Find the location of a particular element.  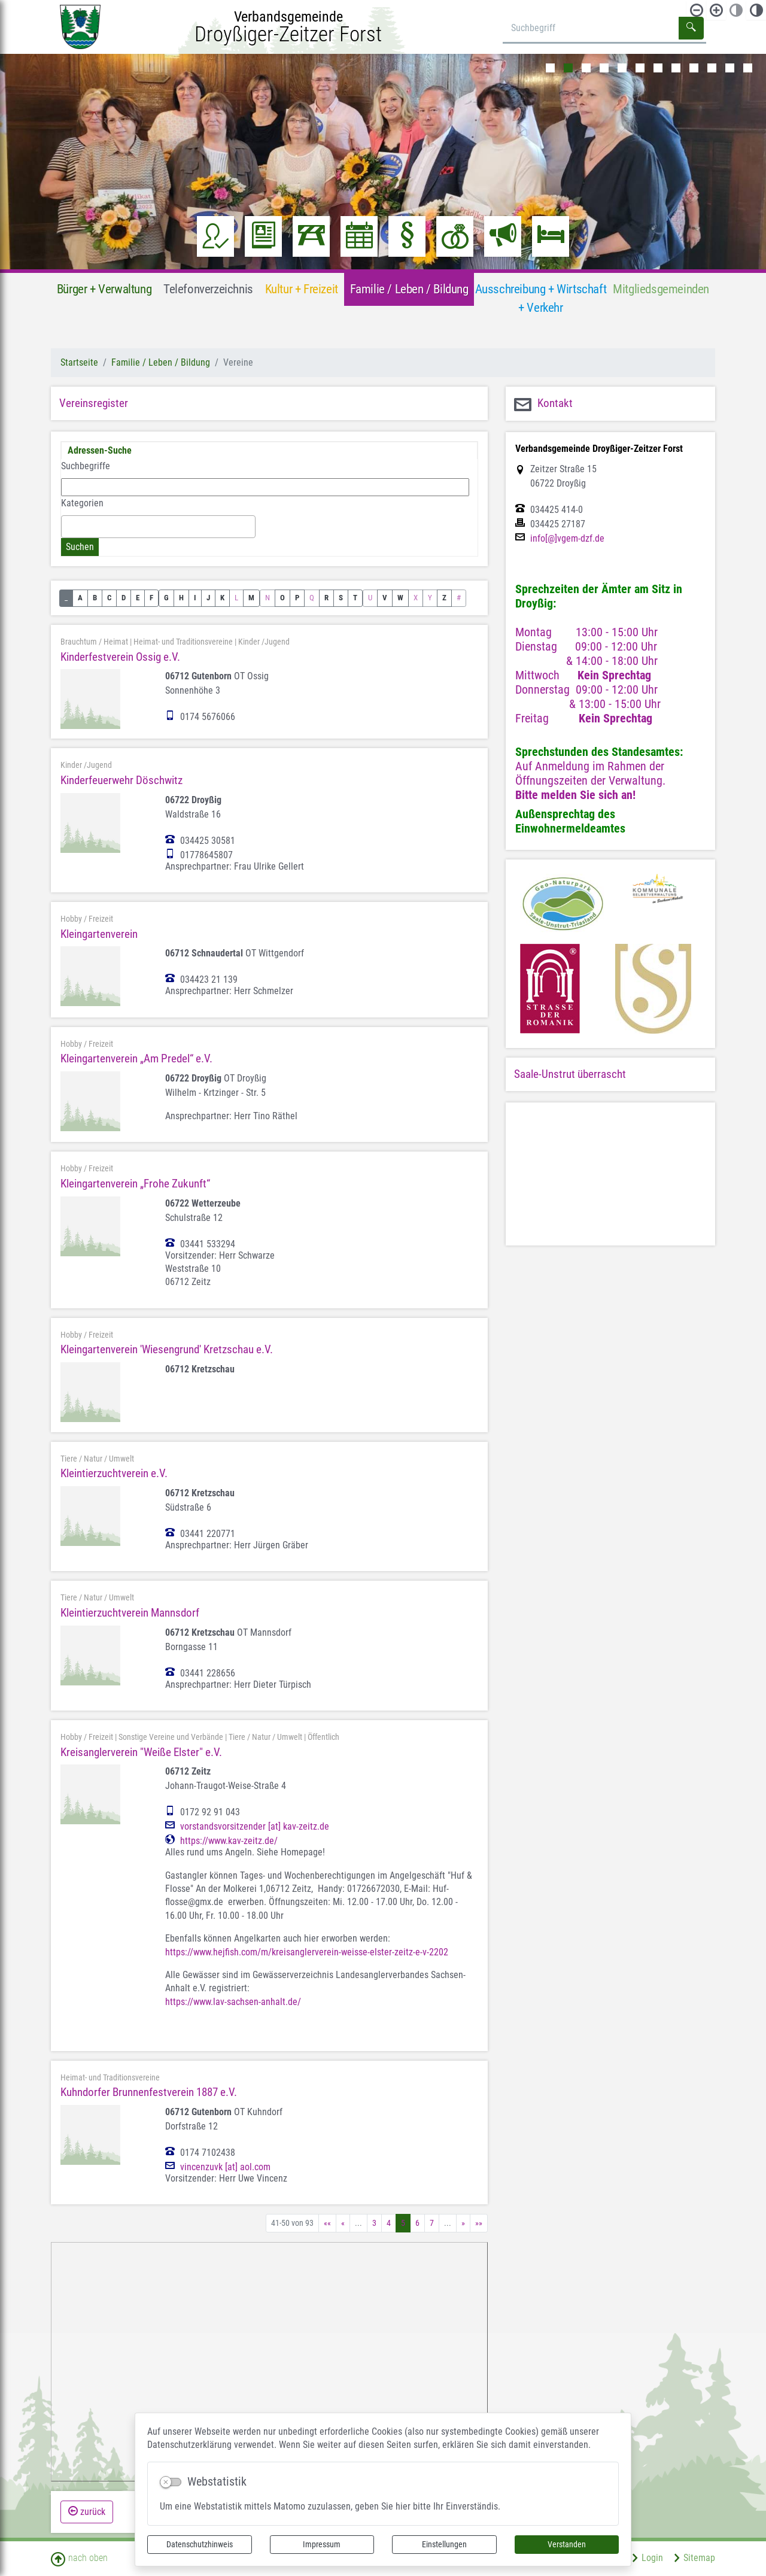

P [button] is located at coordinates (297, 597).